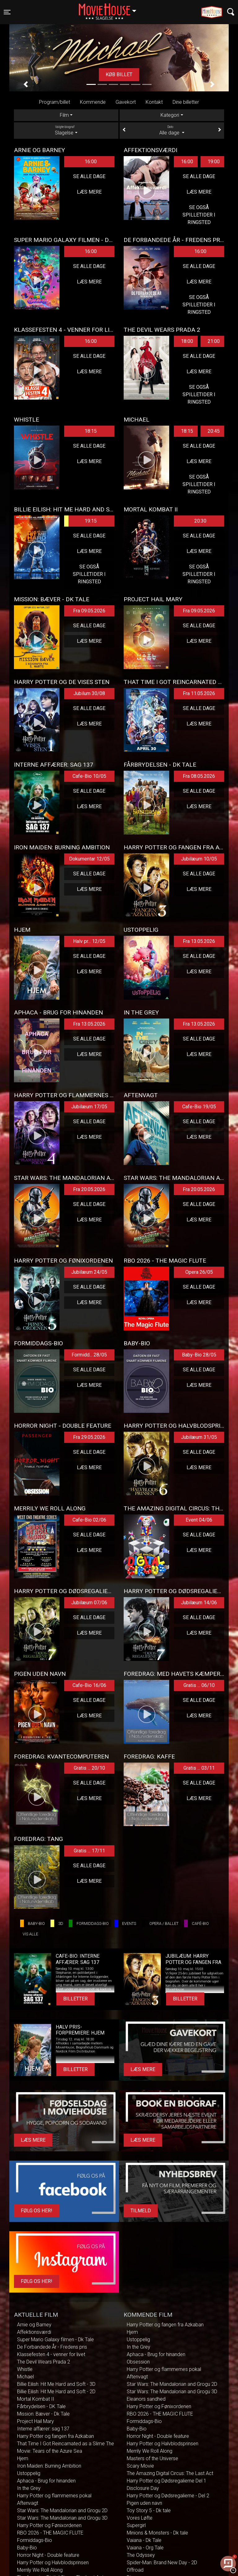 This screenshot has height=2576, width=238. Describe the element at coordinates (34, 2325) in the screenshot. I see `Arnie og Barney` at that location.